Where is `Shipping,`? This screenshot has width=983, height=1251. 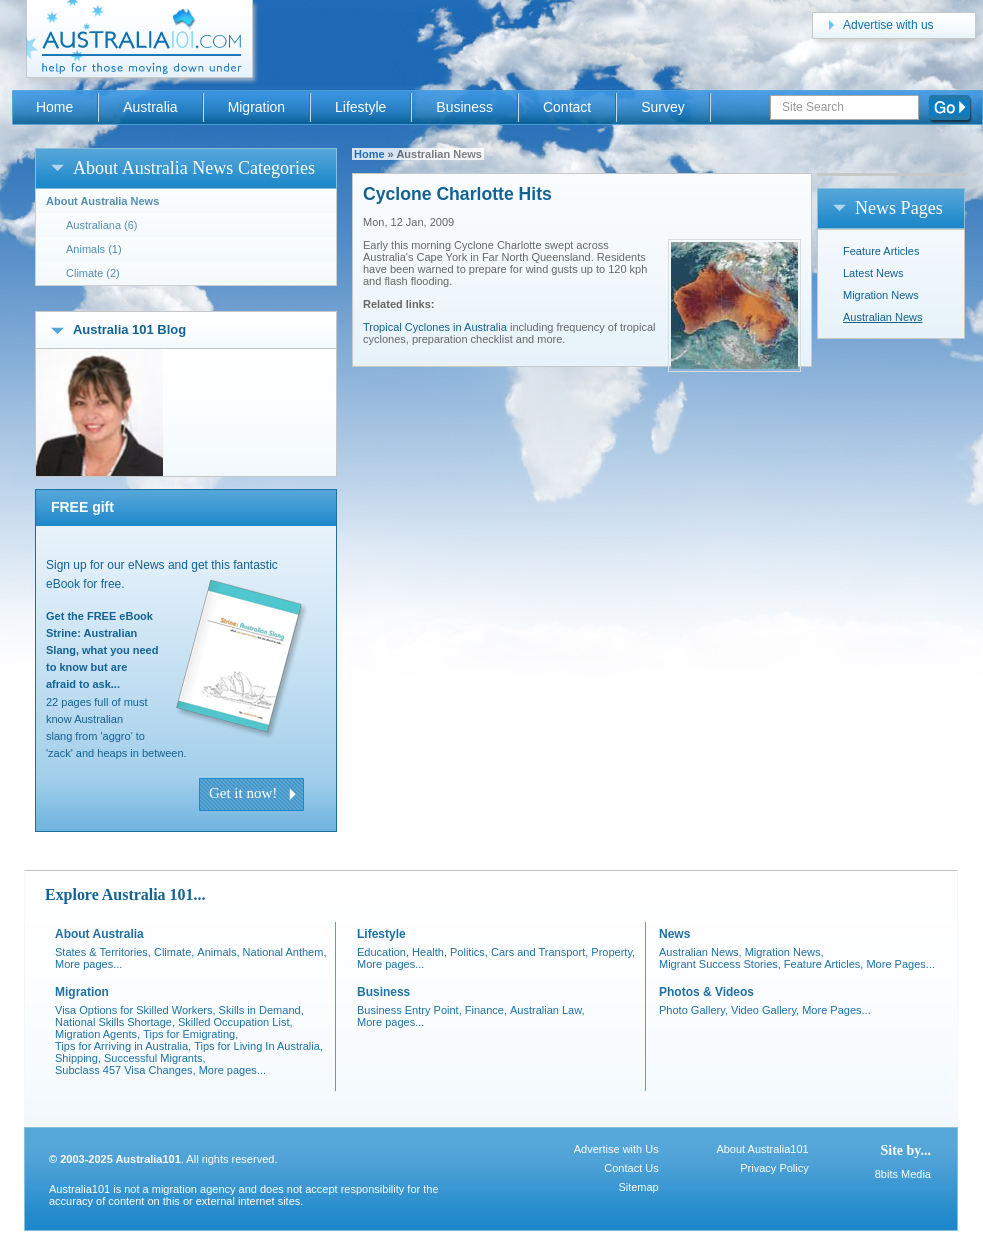
Shipping, is located at coordinates (78, 1058).